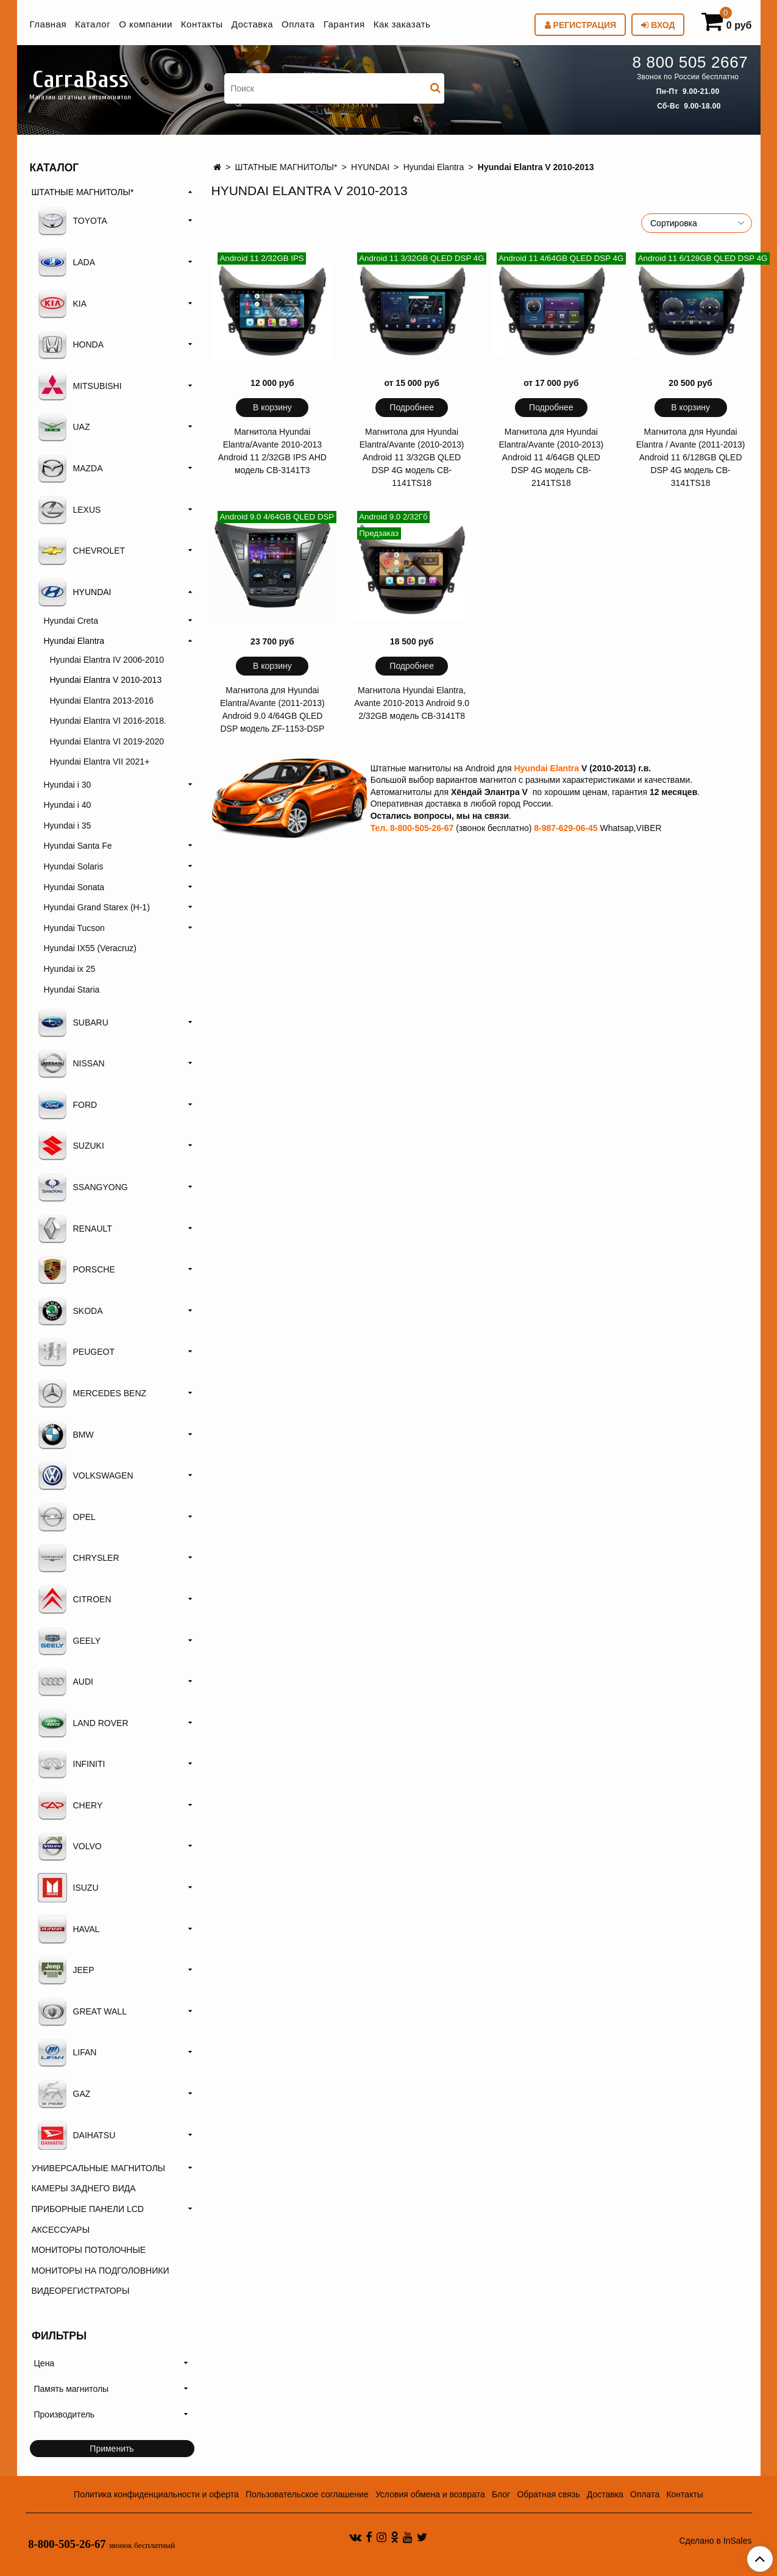  I want to click on Hyundai Elantra, so click(433, 167).